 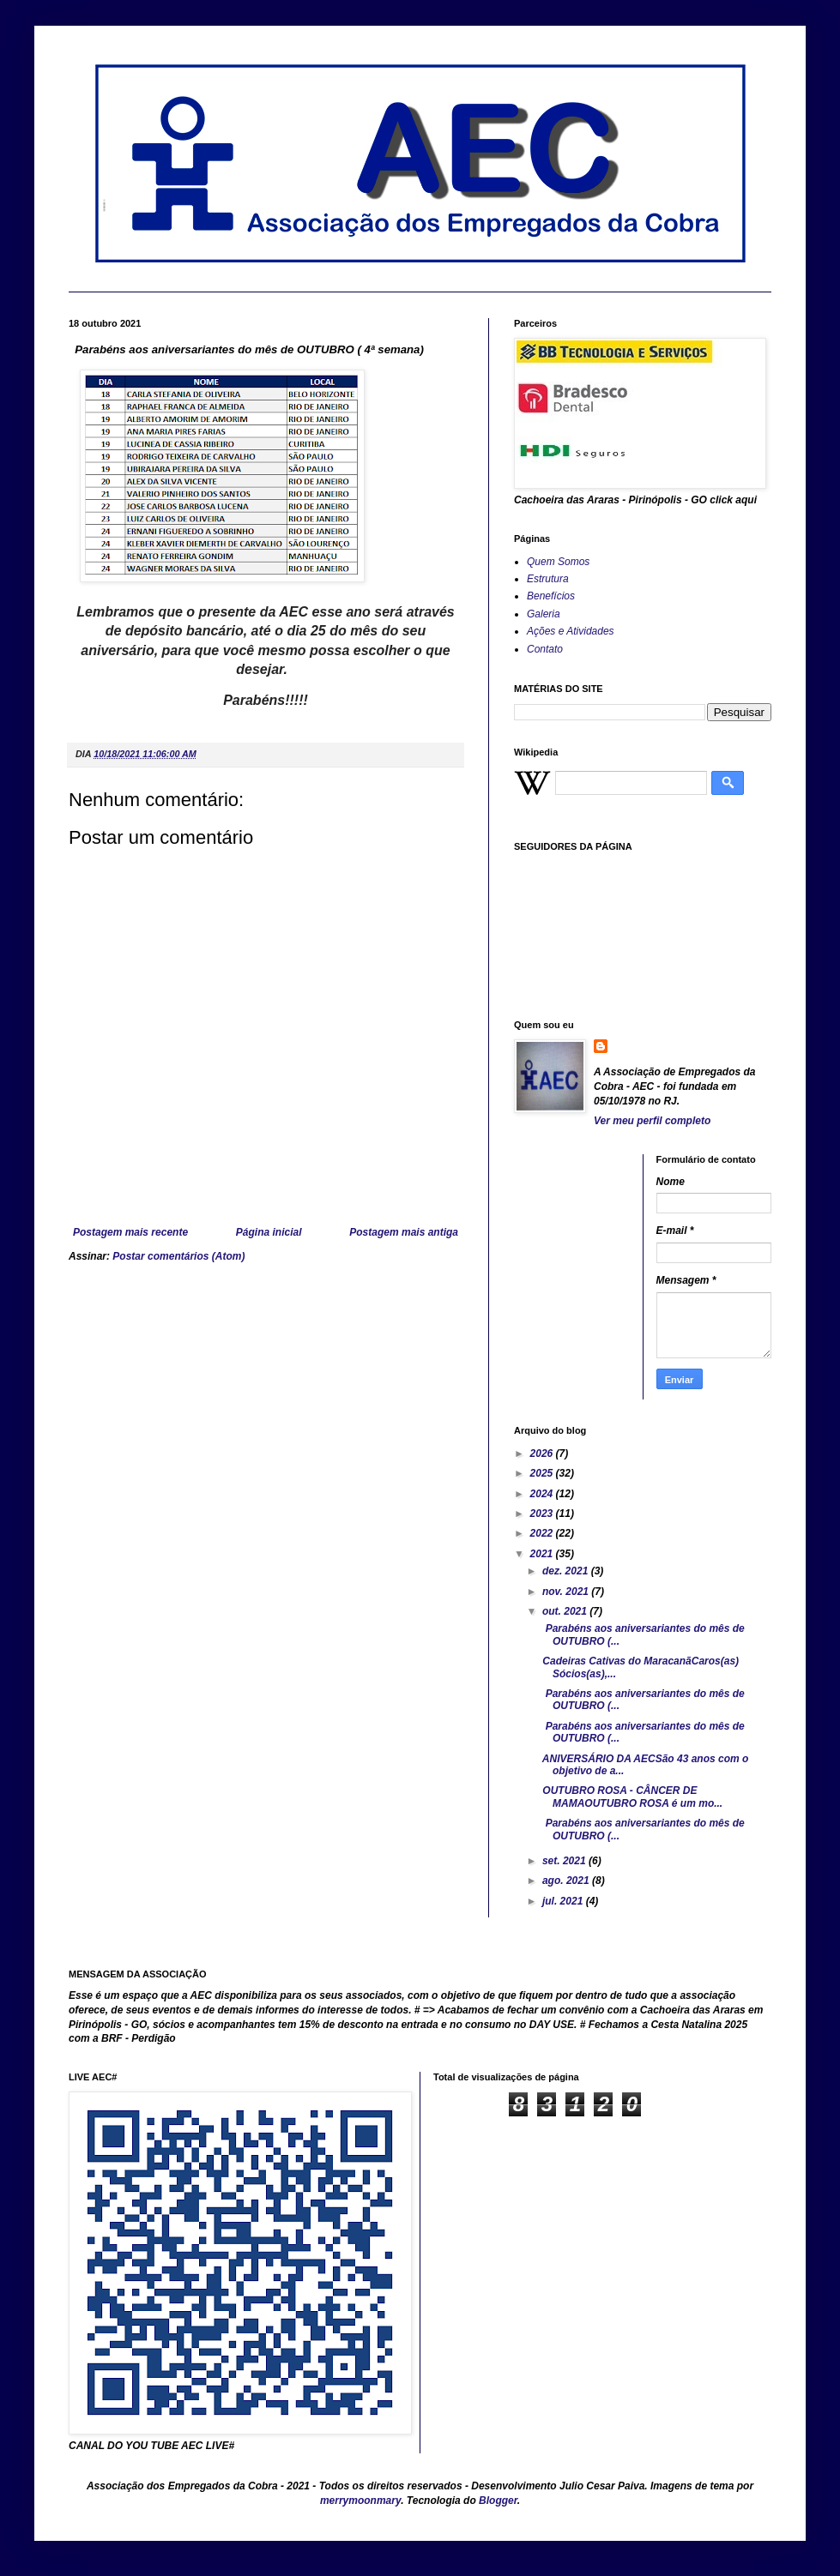 I want to click on dez. 2021, so click(x=566, y=1571).